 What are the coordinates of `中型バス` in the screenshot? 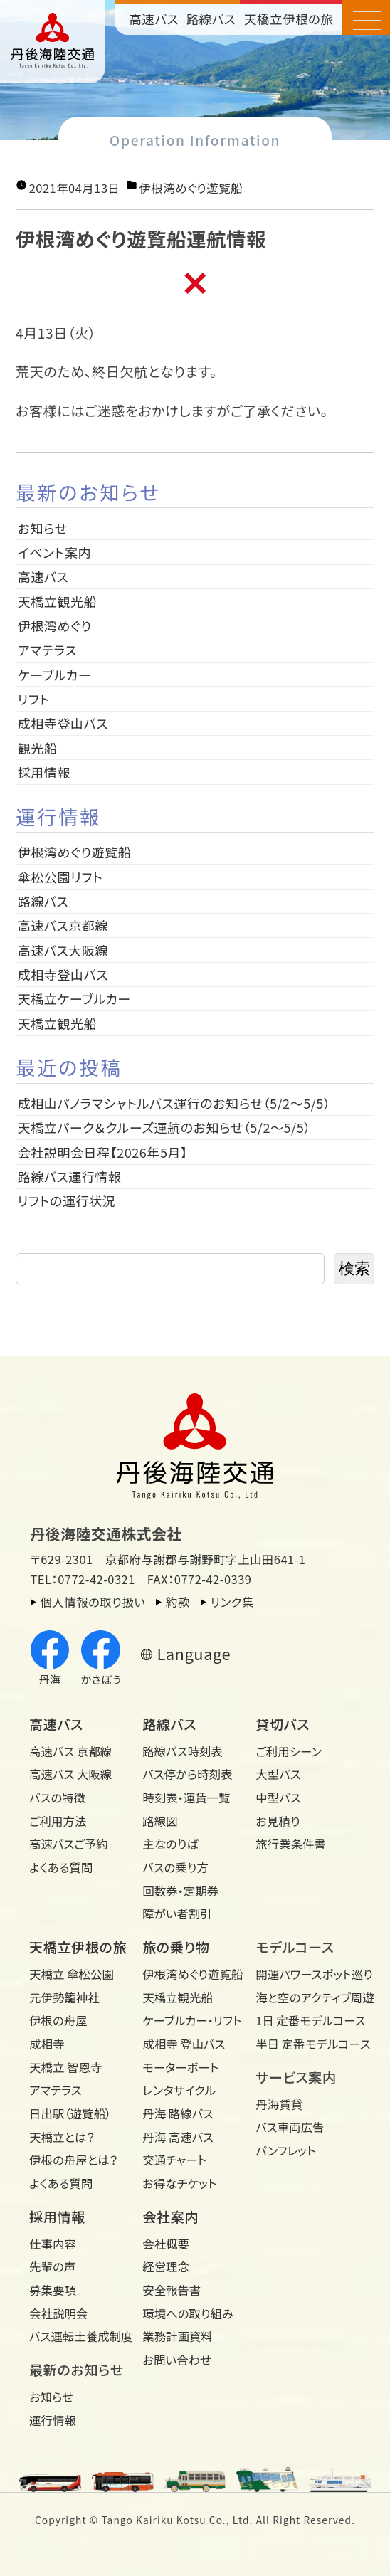 It's located at (277, 1797).